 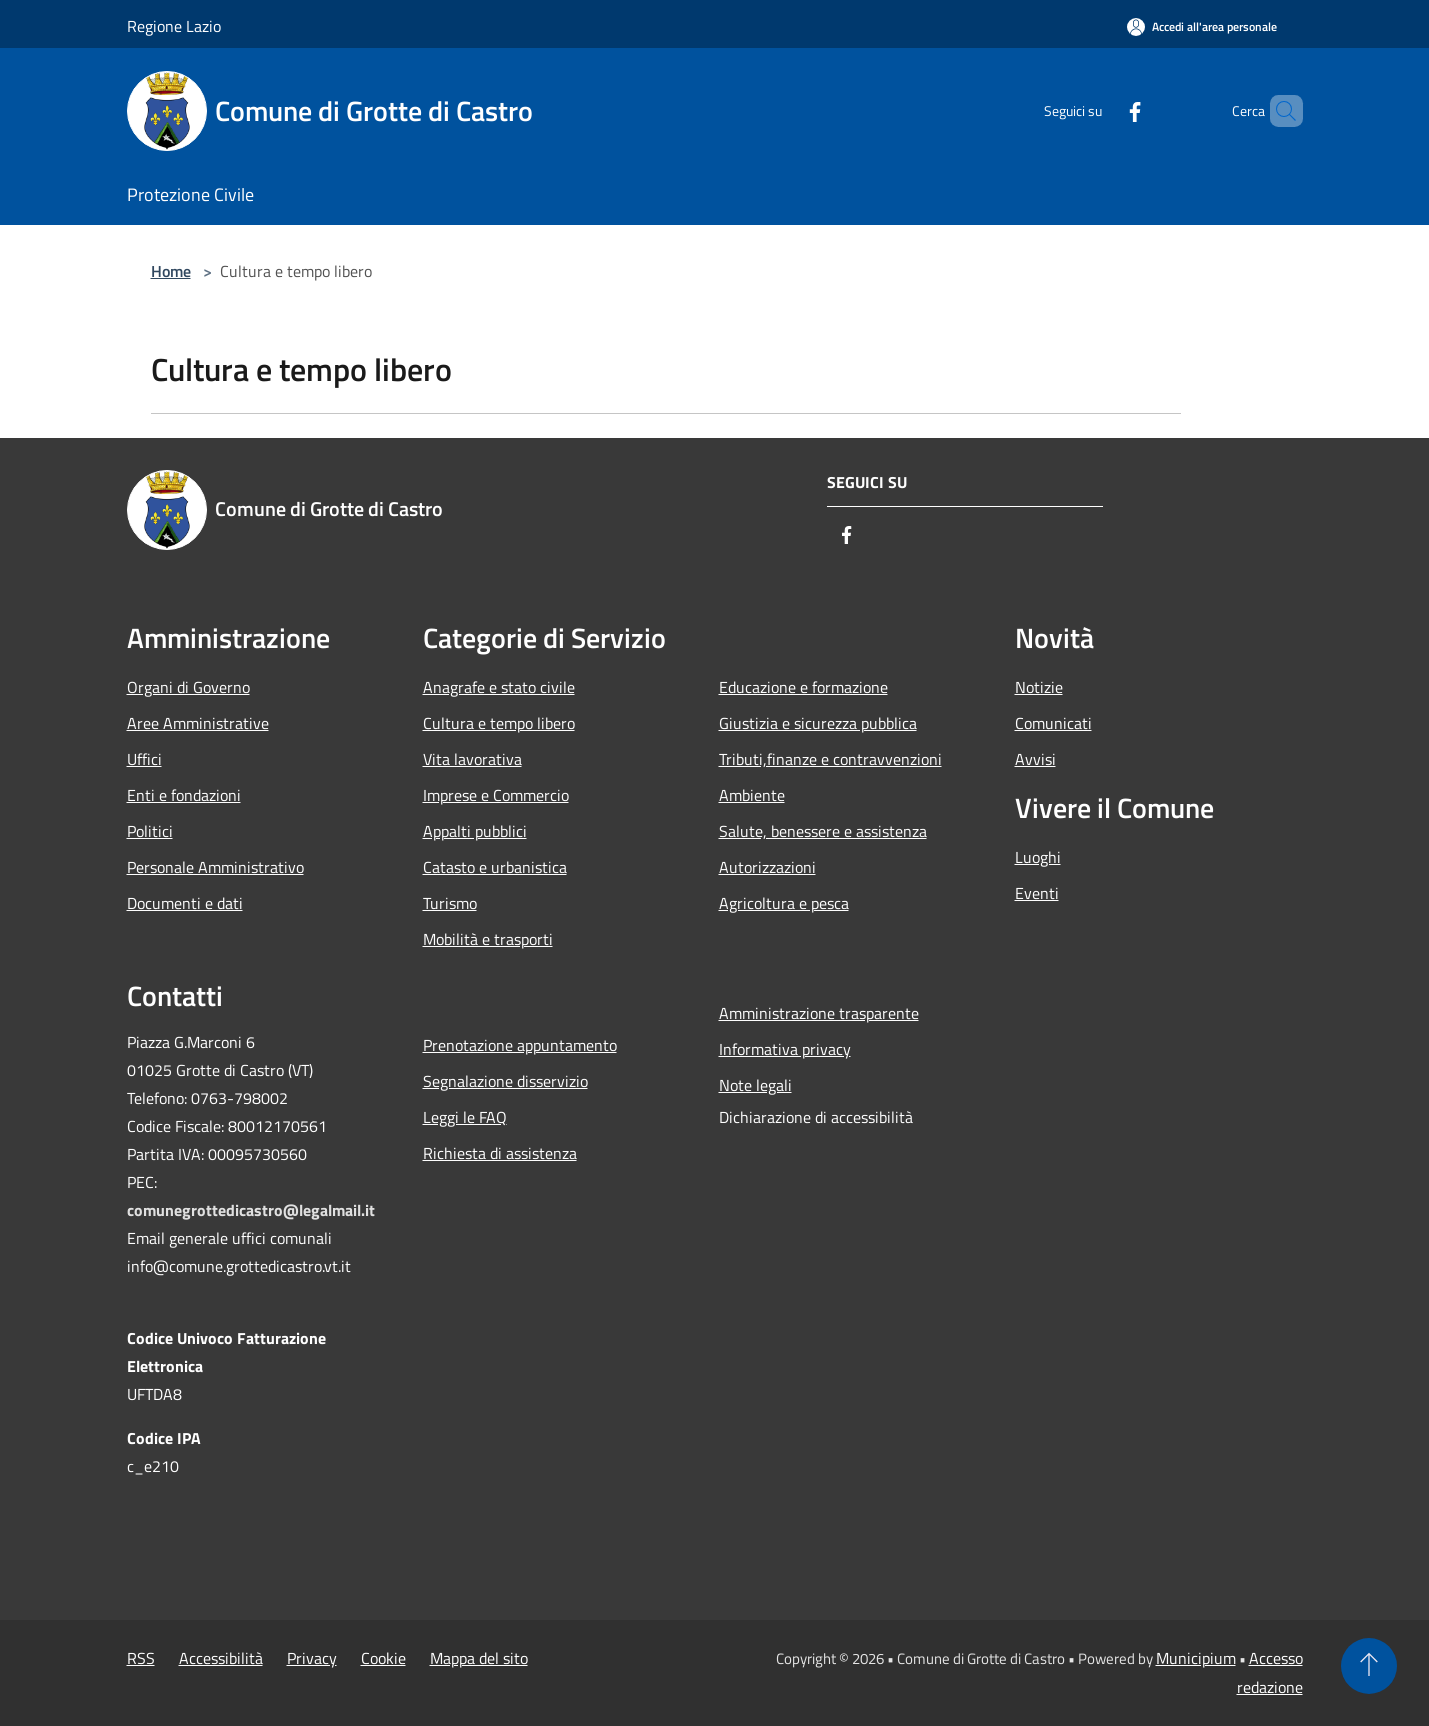 What do you see at coordinates (1039, 687) in the screenshot?
I see `Notizie` at bounding box center [1039, 687].